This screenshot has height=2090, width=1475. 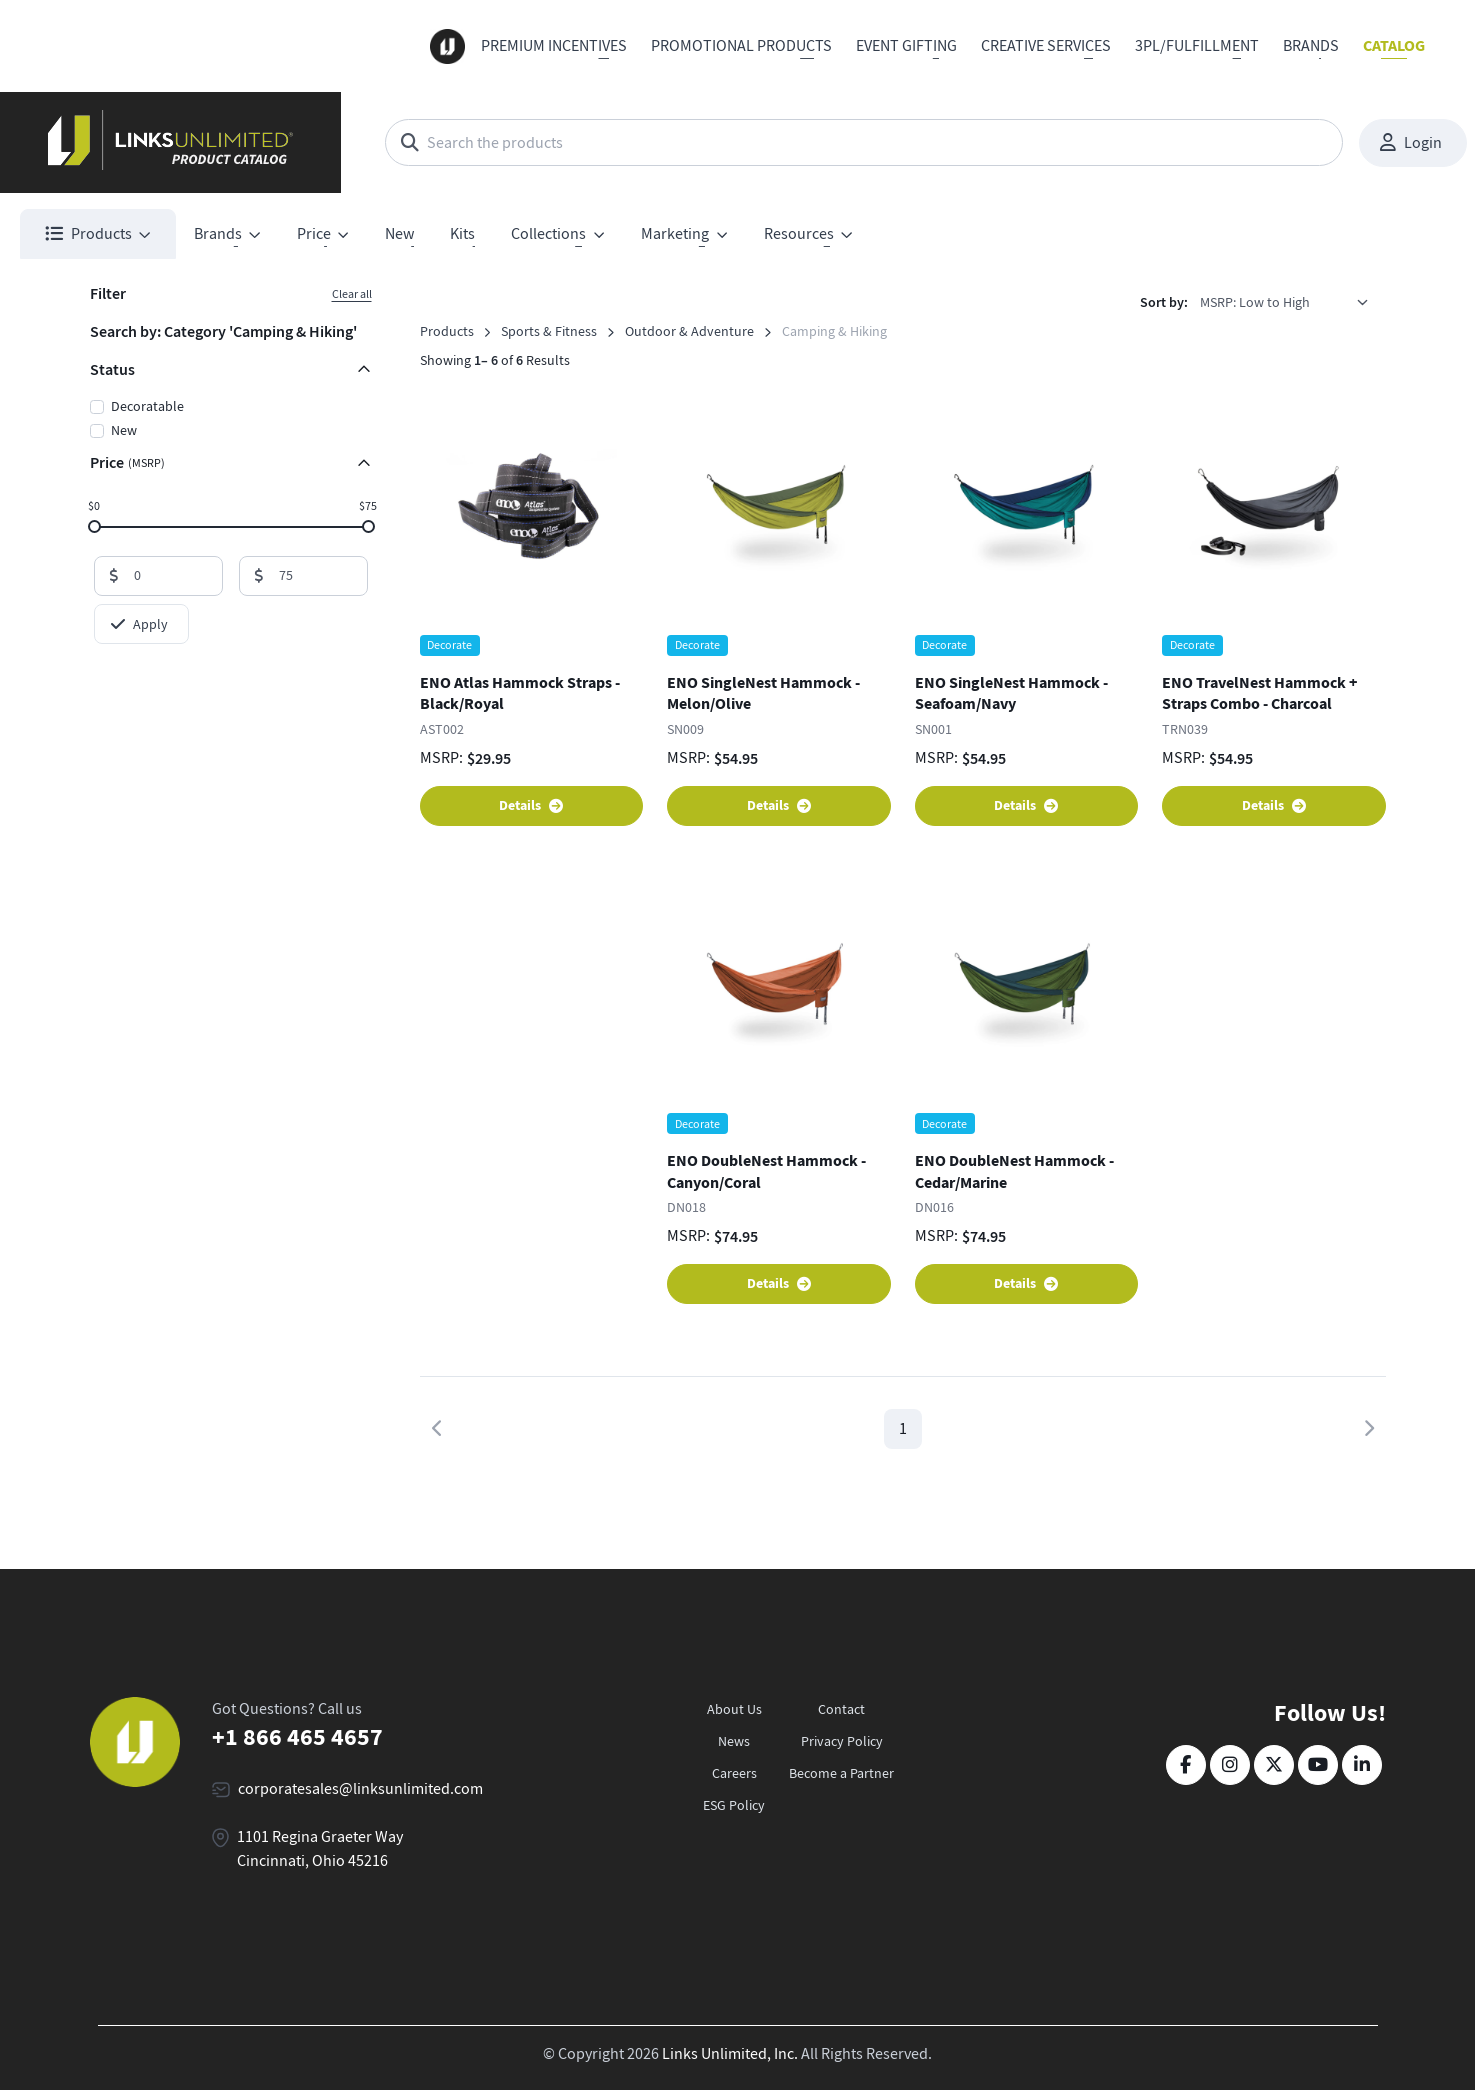 What do you see at coordinates (1291, 302) in the screenshot?
I see `[listbox]` at bounding box center [1291, 302].